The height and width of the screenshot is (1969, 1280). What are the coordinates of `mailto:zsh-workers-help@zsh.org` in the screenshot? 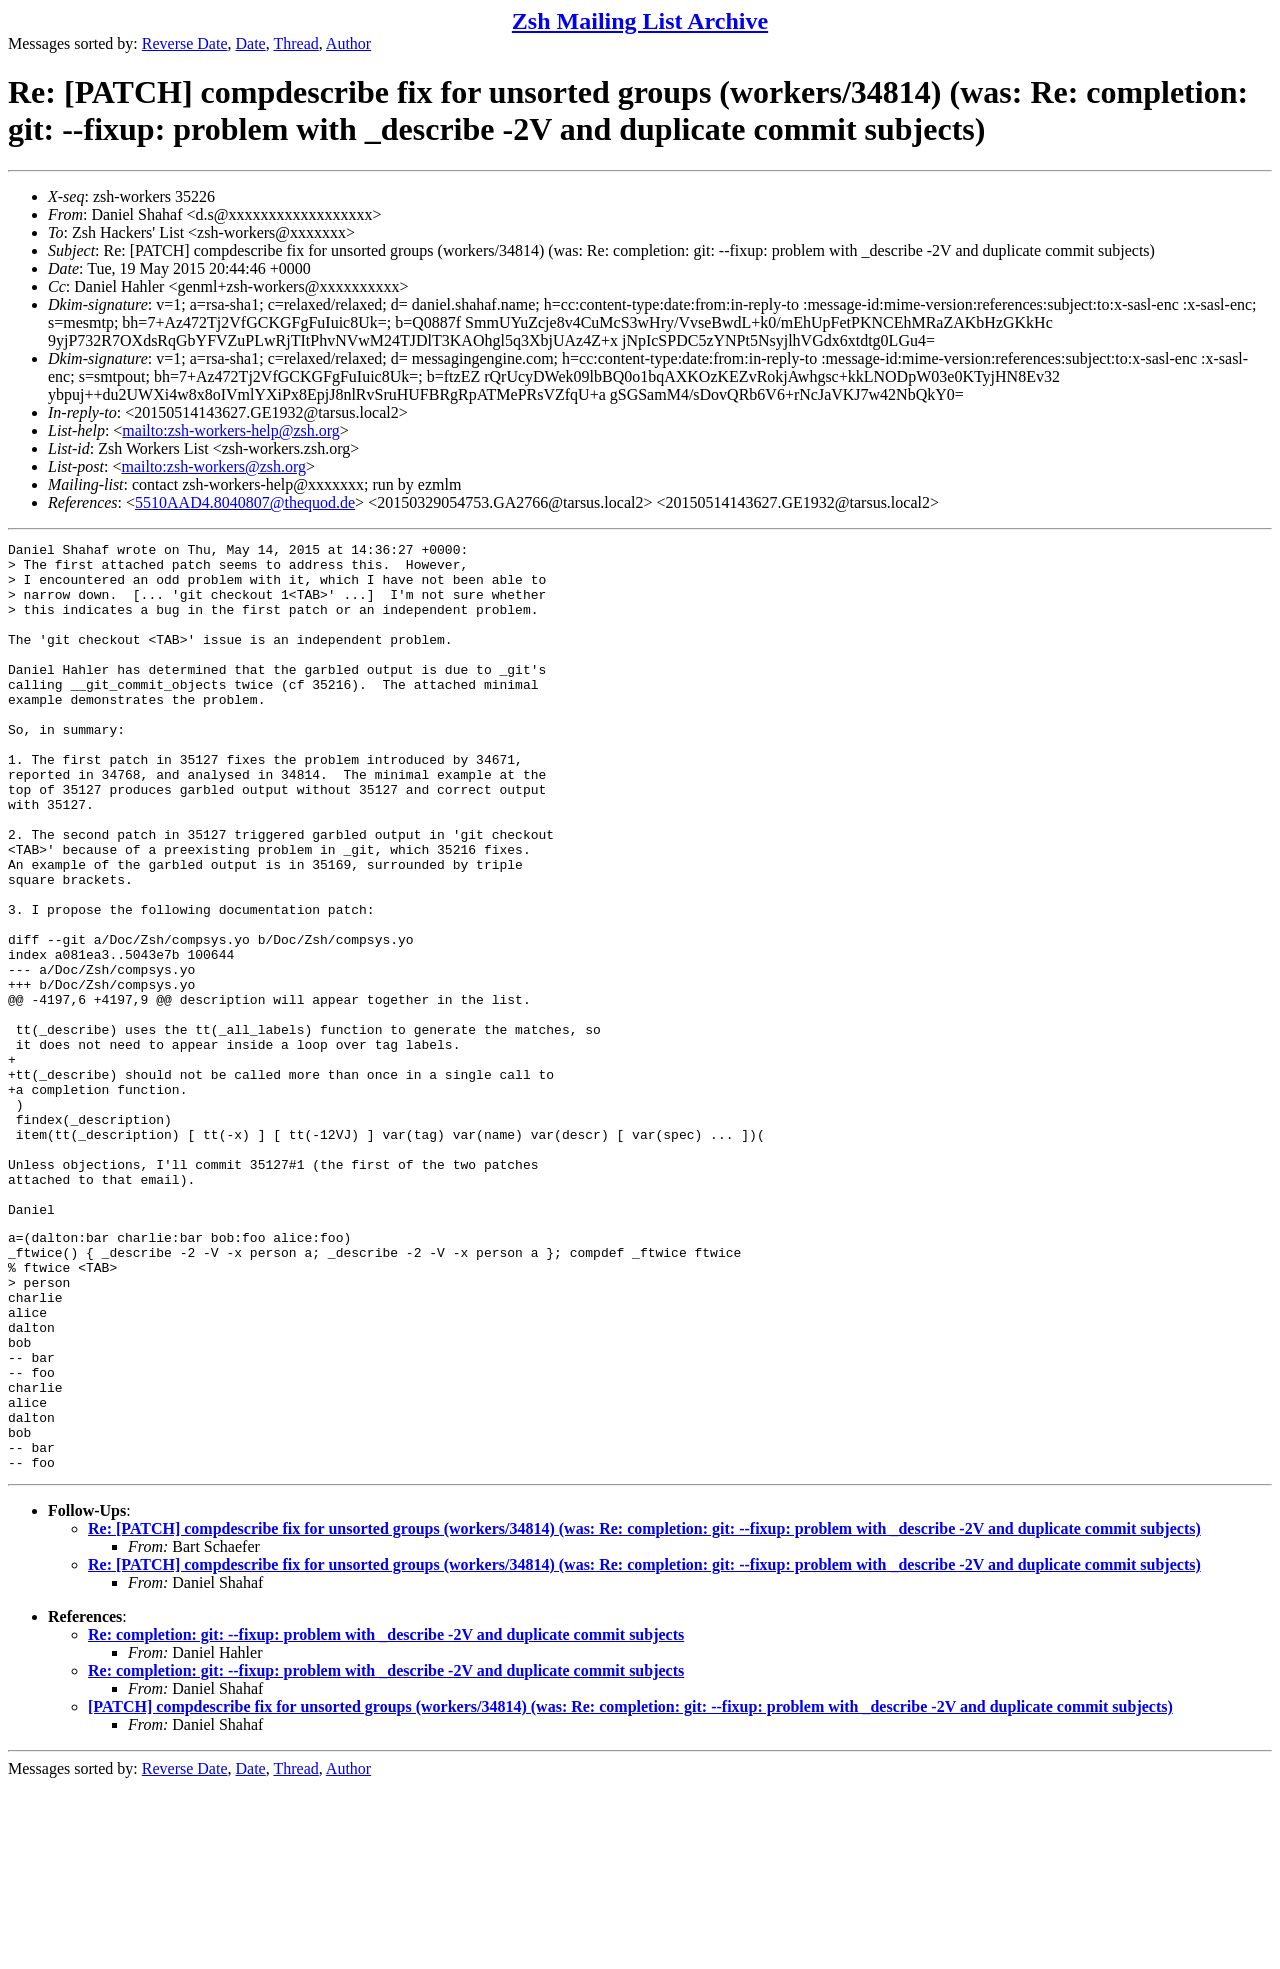 It's located at (231, 430).